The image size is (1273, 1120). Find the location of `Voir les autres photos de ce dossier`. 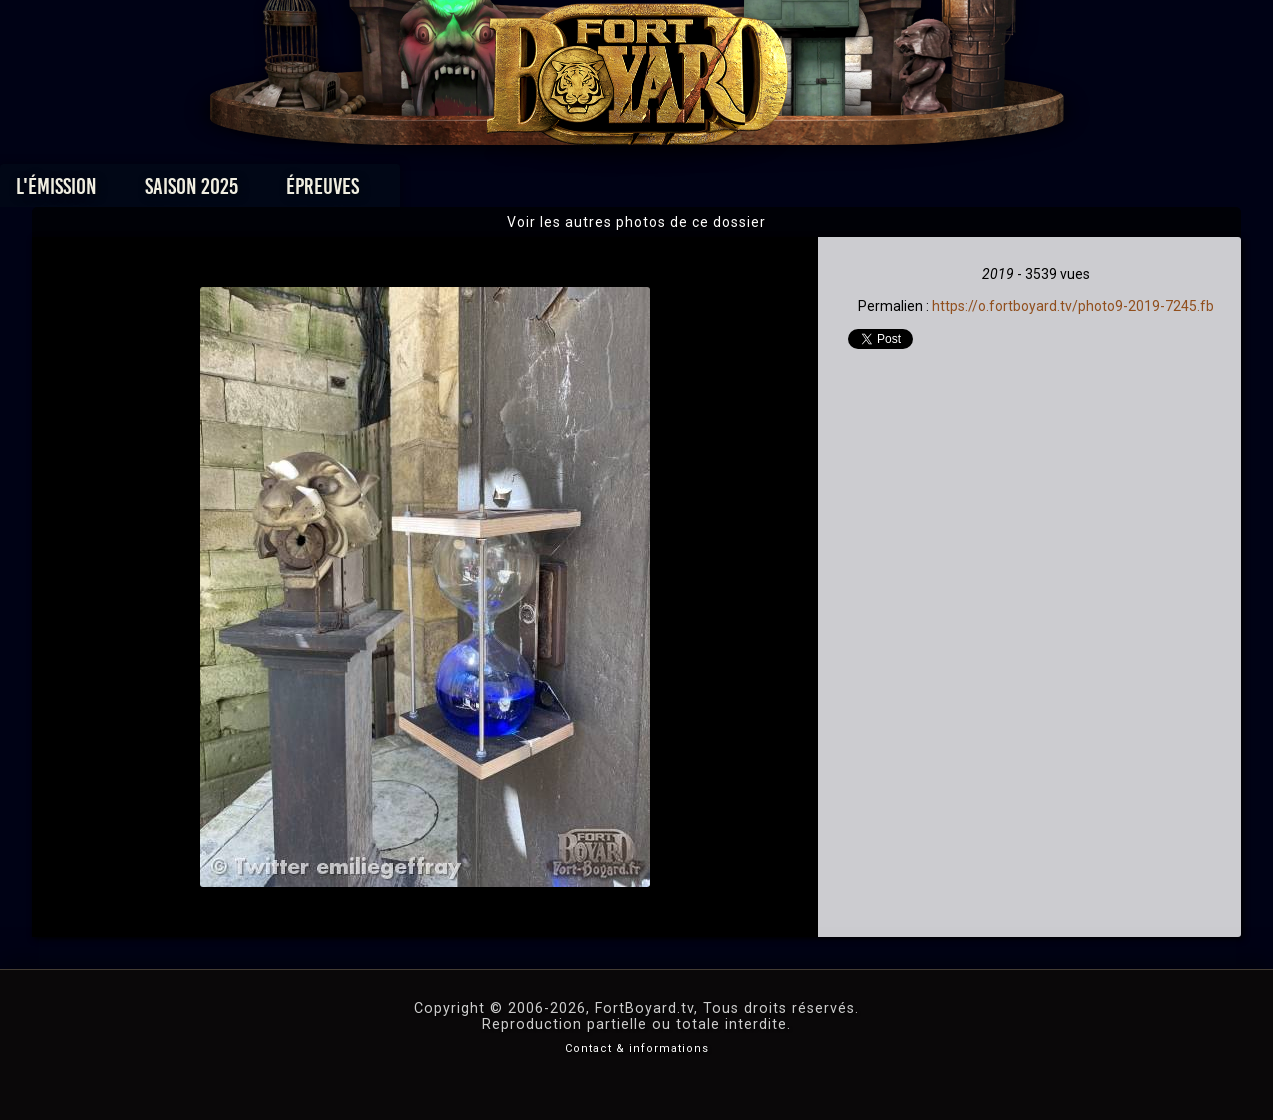

Voir les autres photos de ce dossier is located at coordinates (636, 222).